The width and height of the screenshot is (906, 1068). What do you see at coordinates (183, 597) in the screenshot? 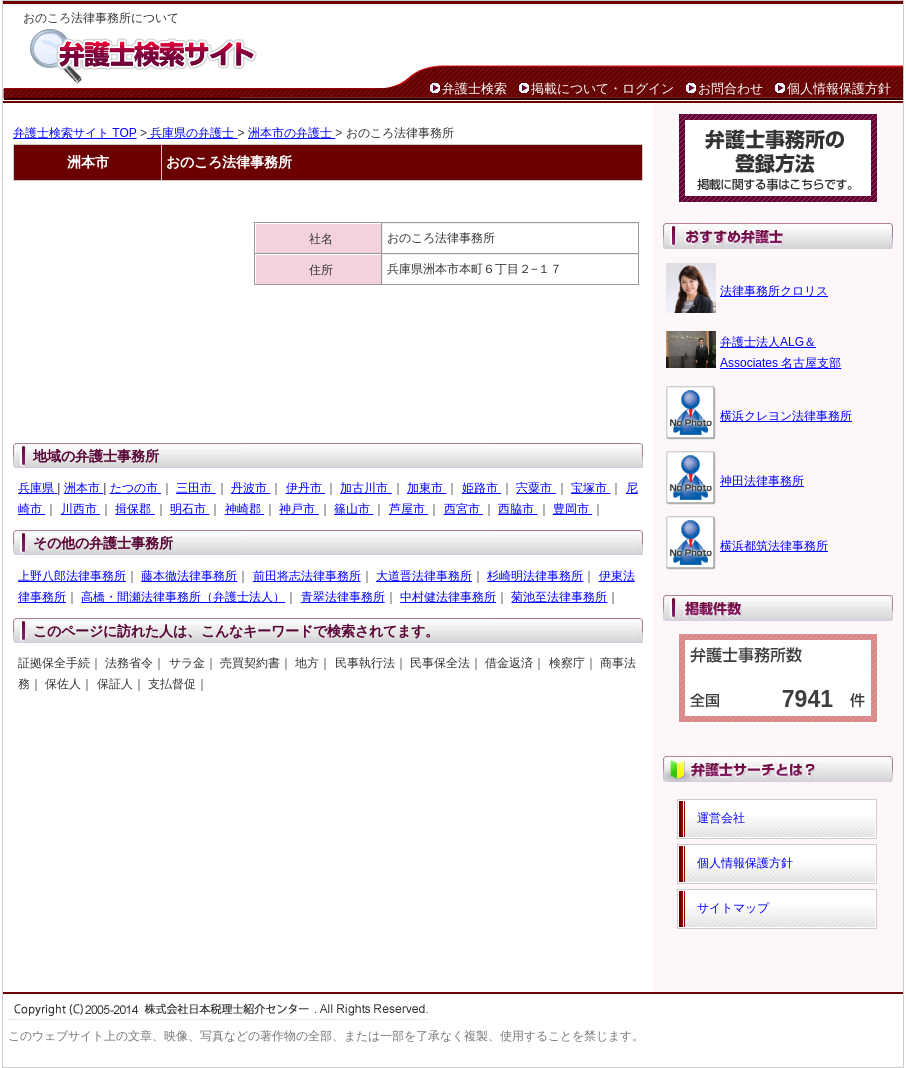
I see `高橋・間瀬法律事務所（弁護士法人）` at bounding box center [183, 597].